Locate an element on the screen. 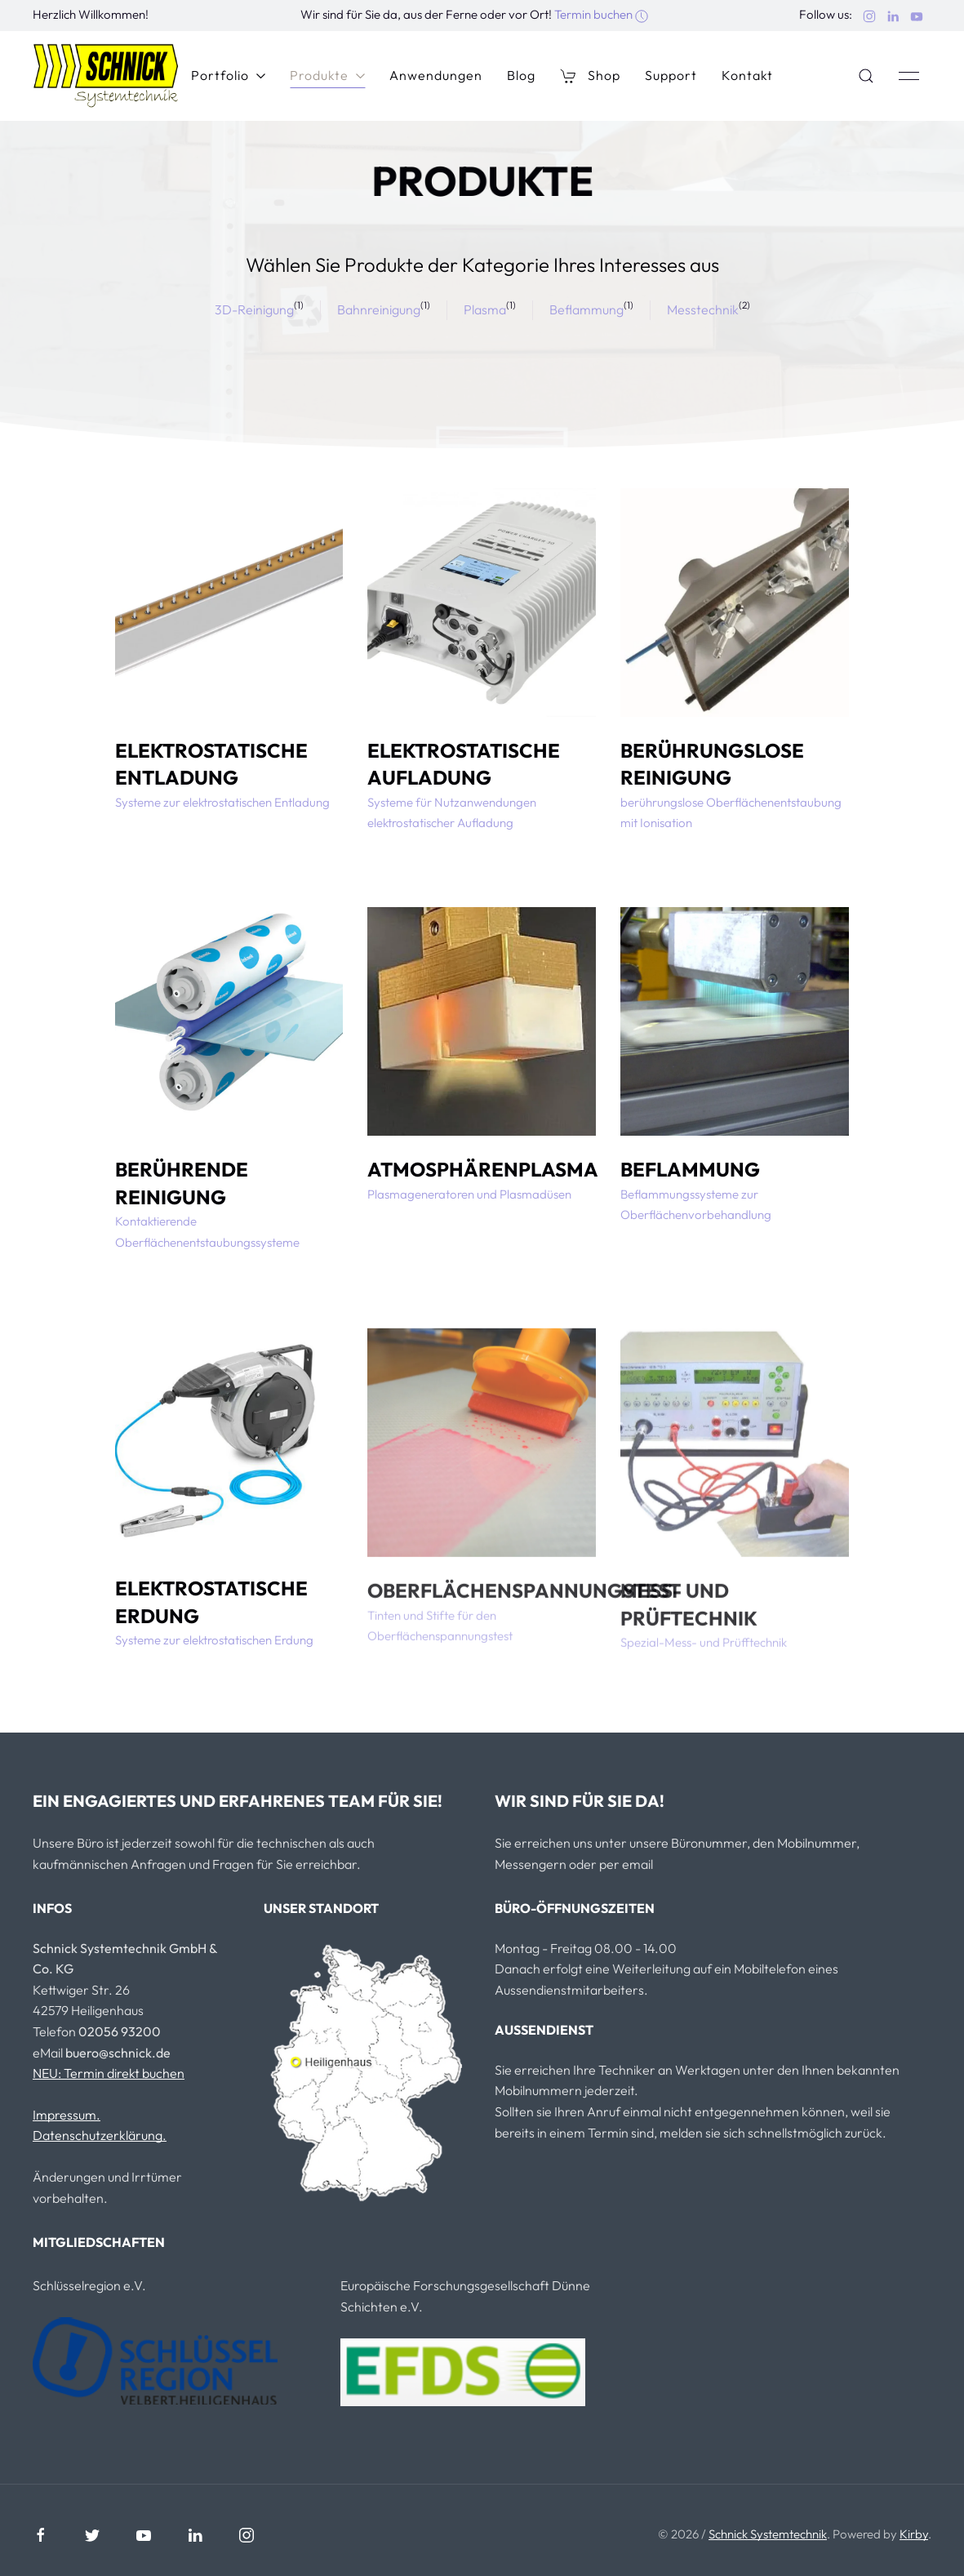  3D-Reinigung is located at coordinates (254, 309).